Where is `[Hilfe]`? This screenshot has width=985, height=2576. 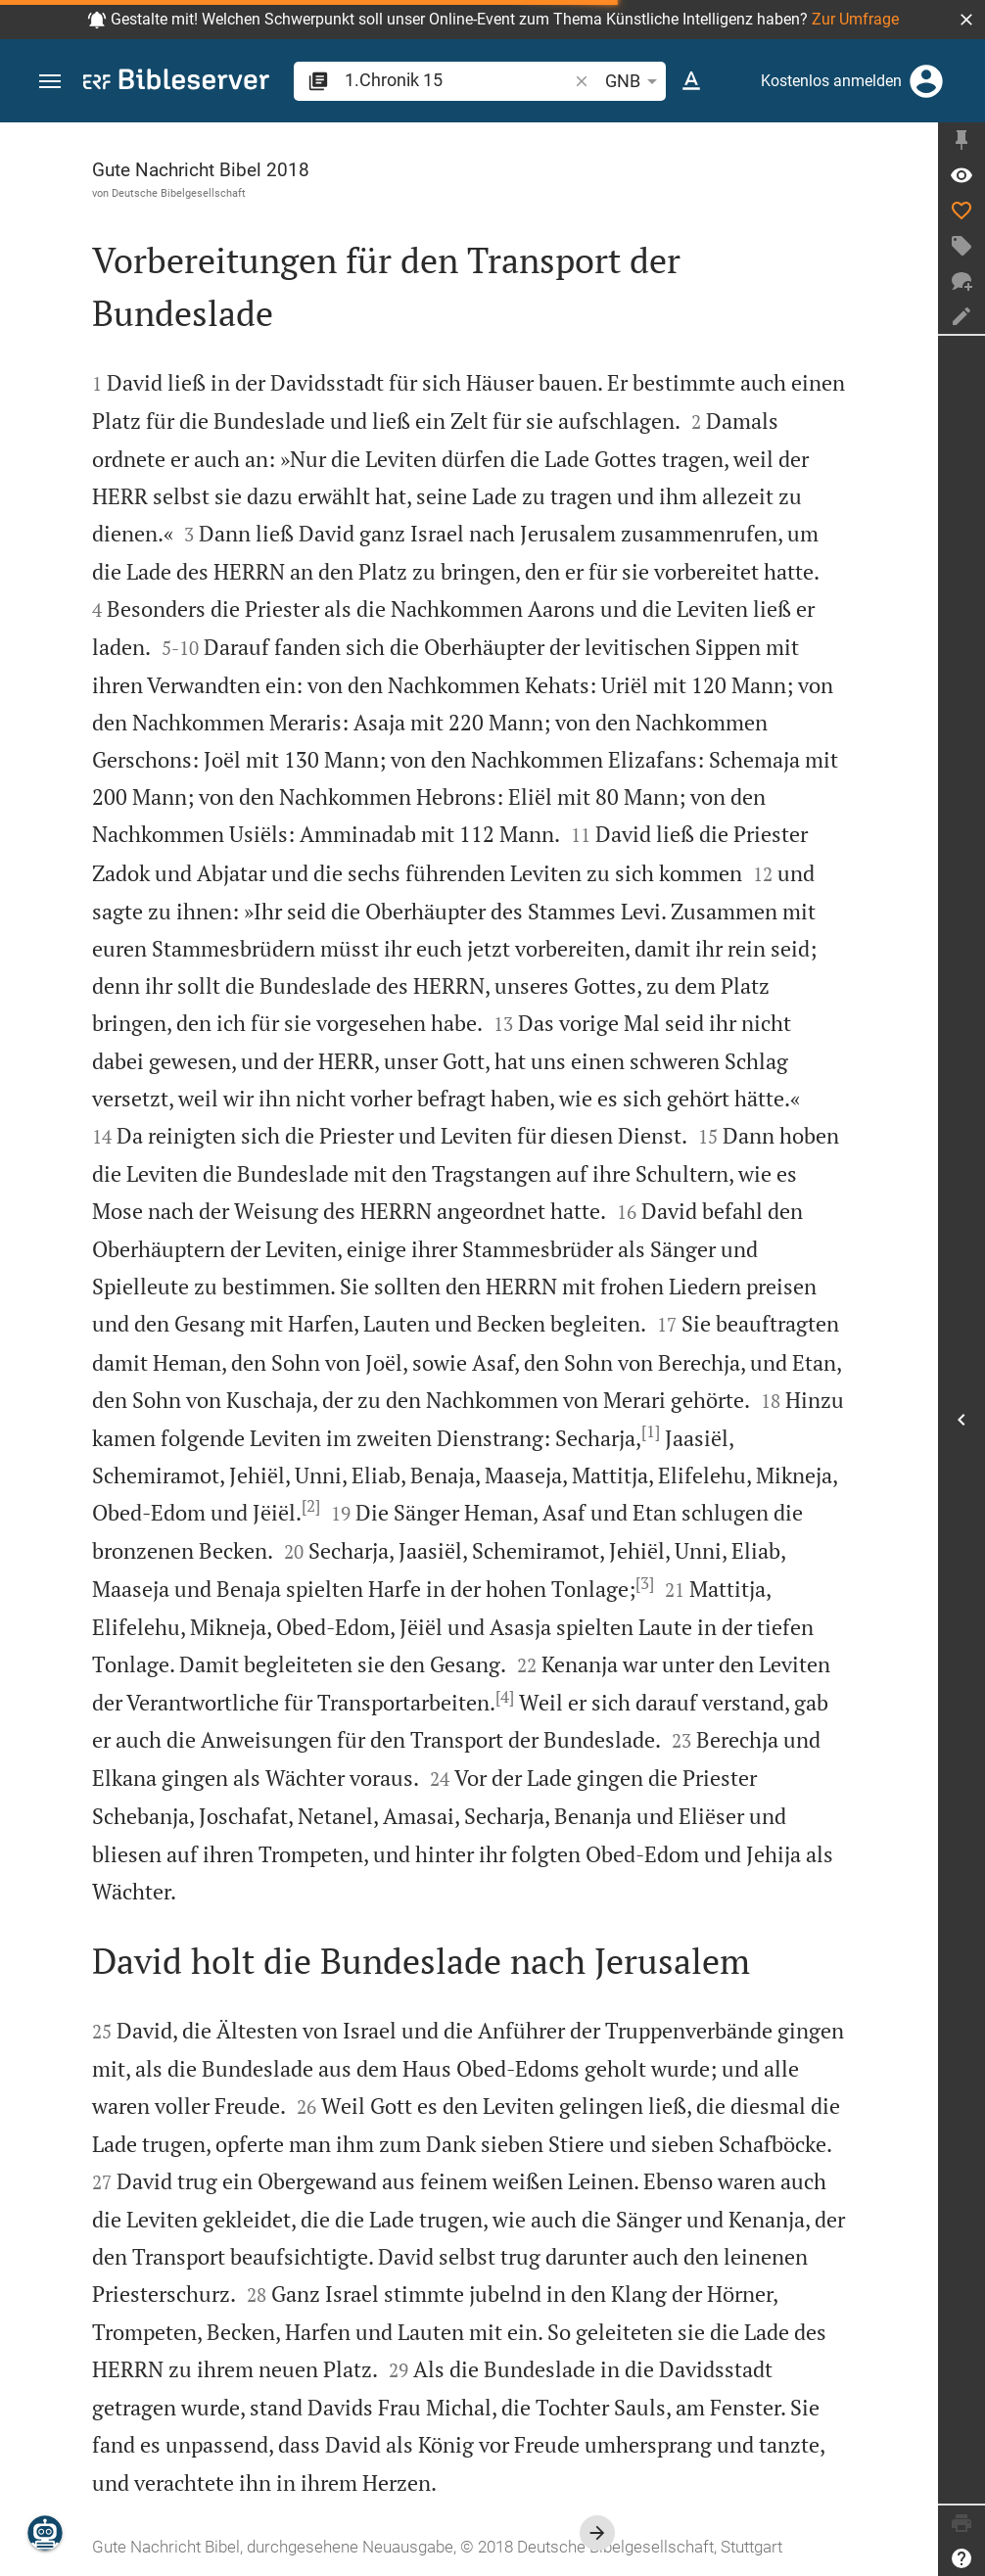 [Hilfe] is located at coordinates (961, 2558).